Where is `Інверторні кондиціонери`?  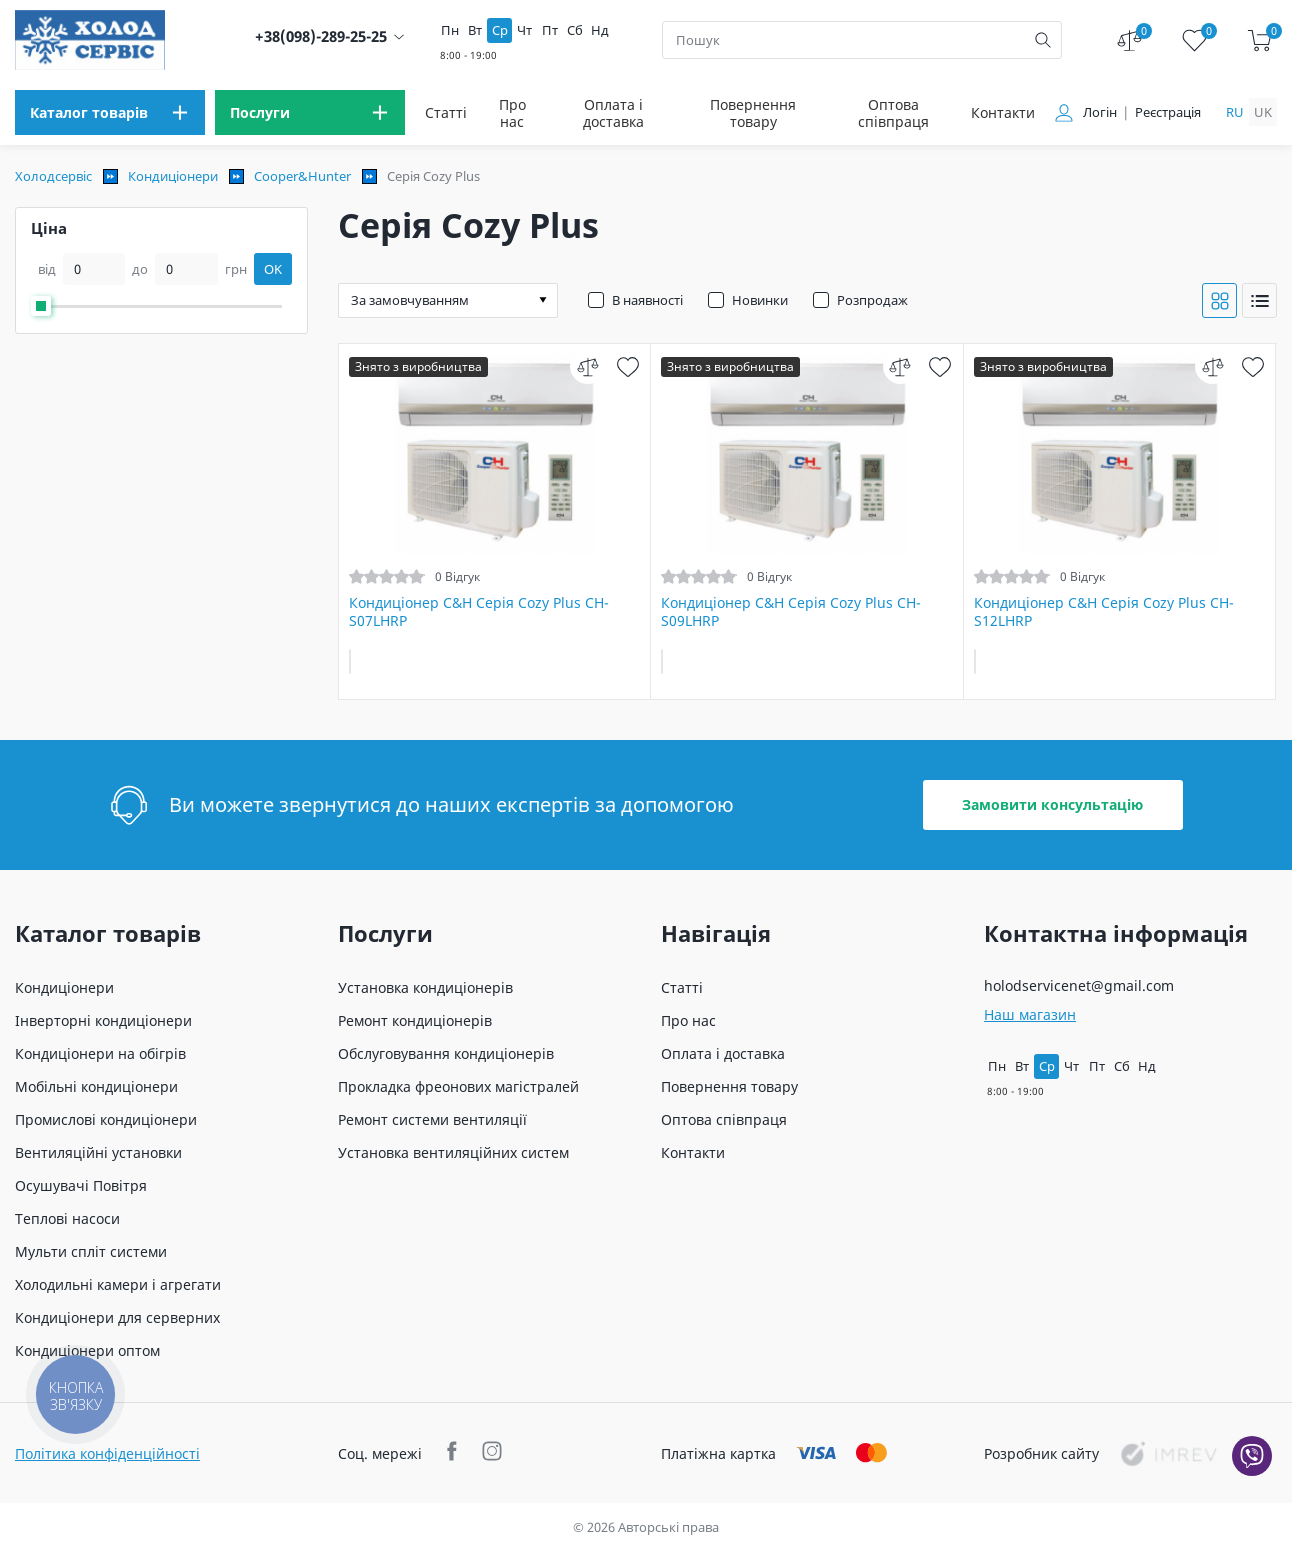 Інверторні кондиціонери is located at coordinates (103, 1020).